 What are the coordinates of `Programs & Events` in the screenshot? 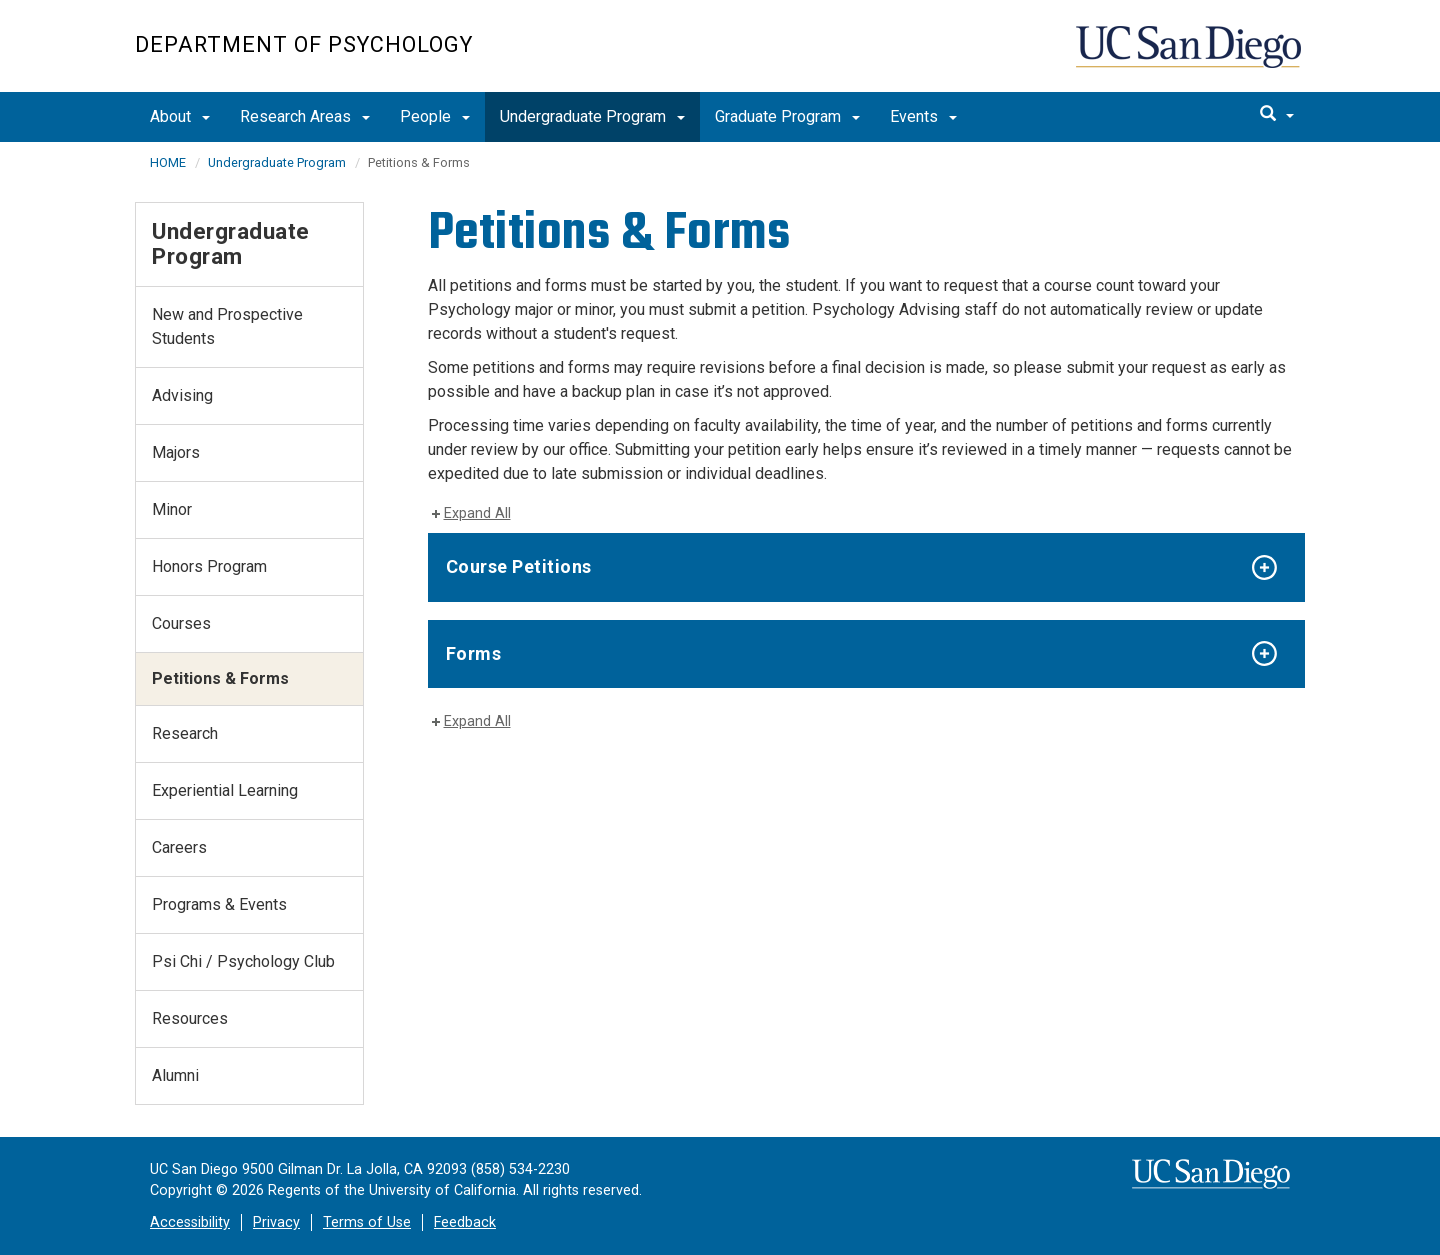 It's located at (219, 904).